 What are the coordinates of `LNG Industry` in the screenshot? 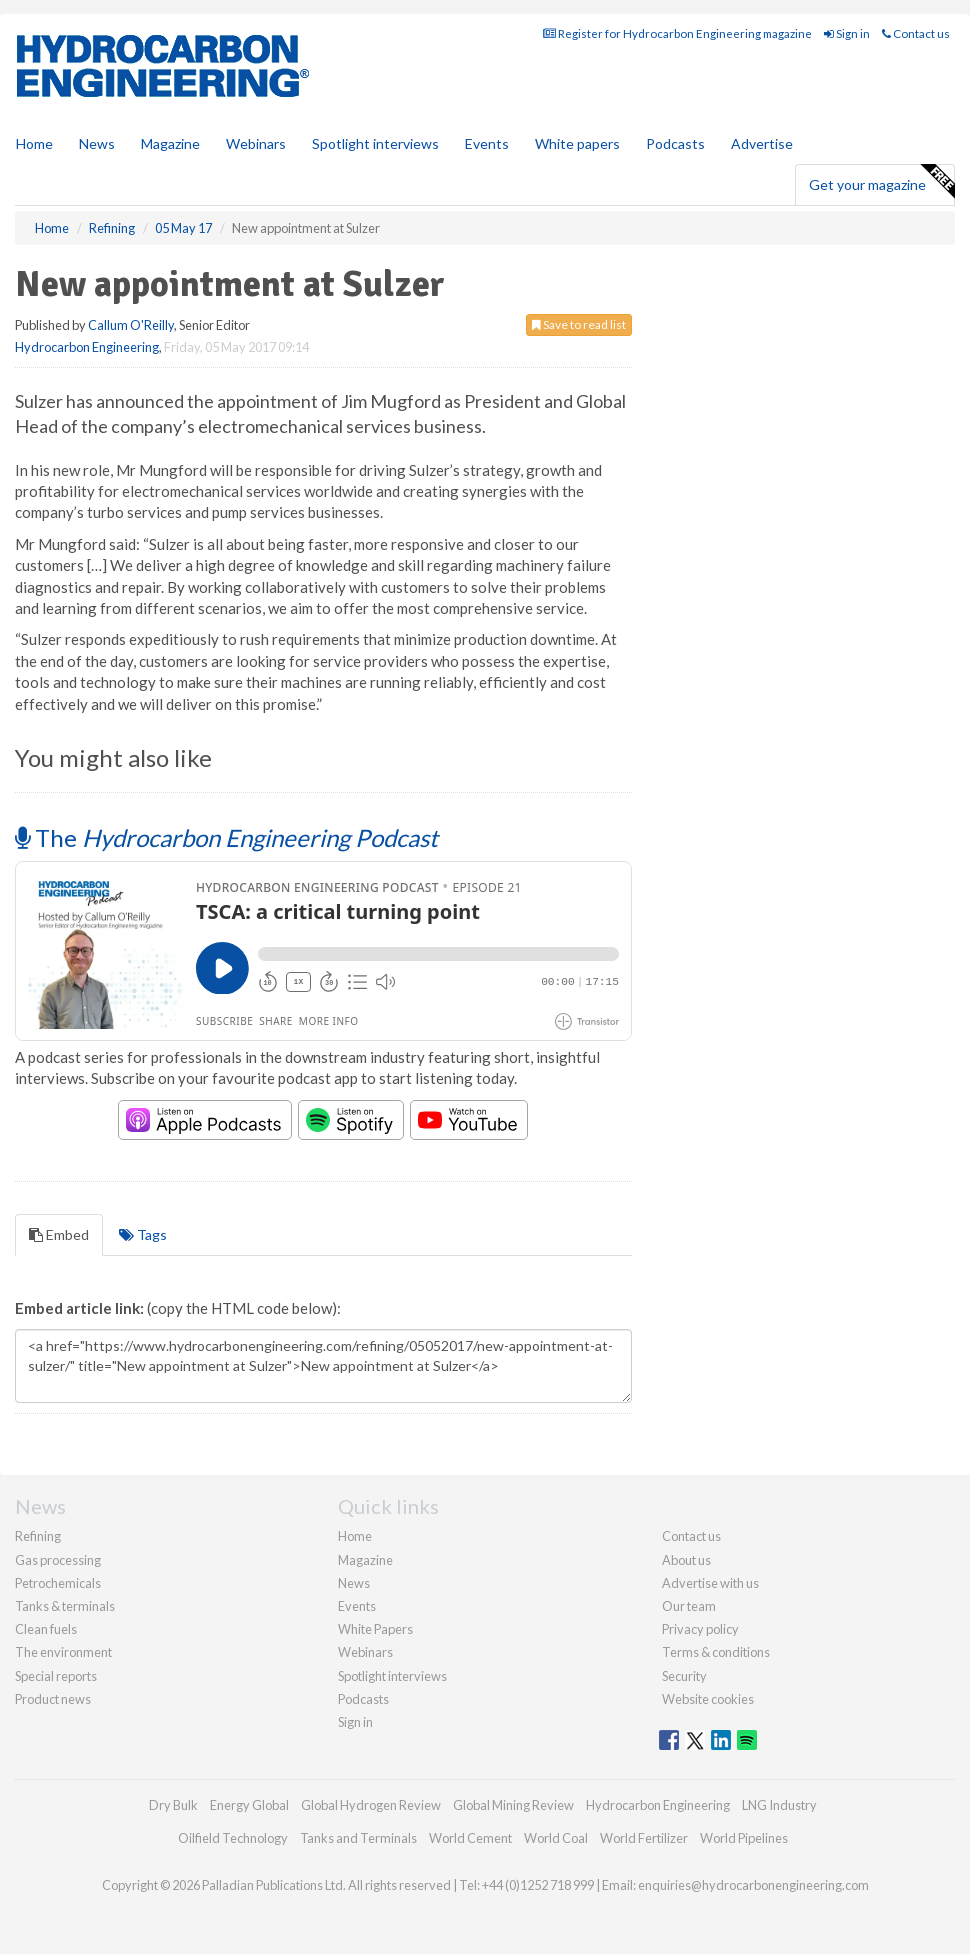 It's located at (779, 1805).